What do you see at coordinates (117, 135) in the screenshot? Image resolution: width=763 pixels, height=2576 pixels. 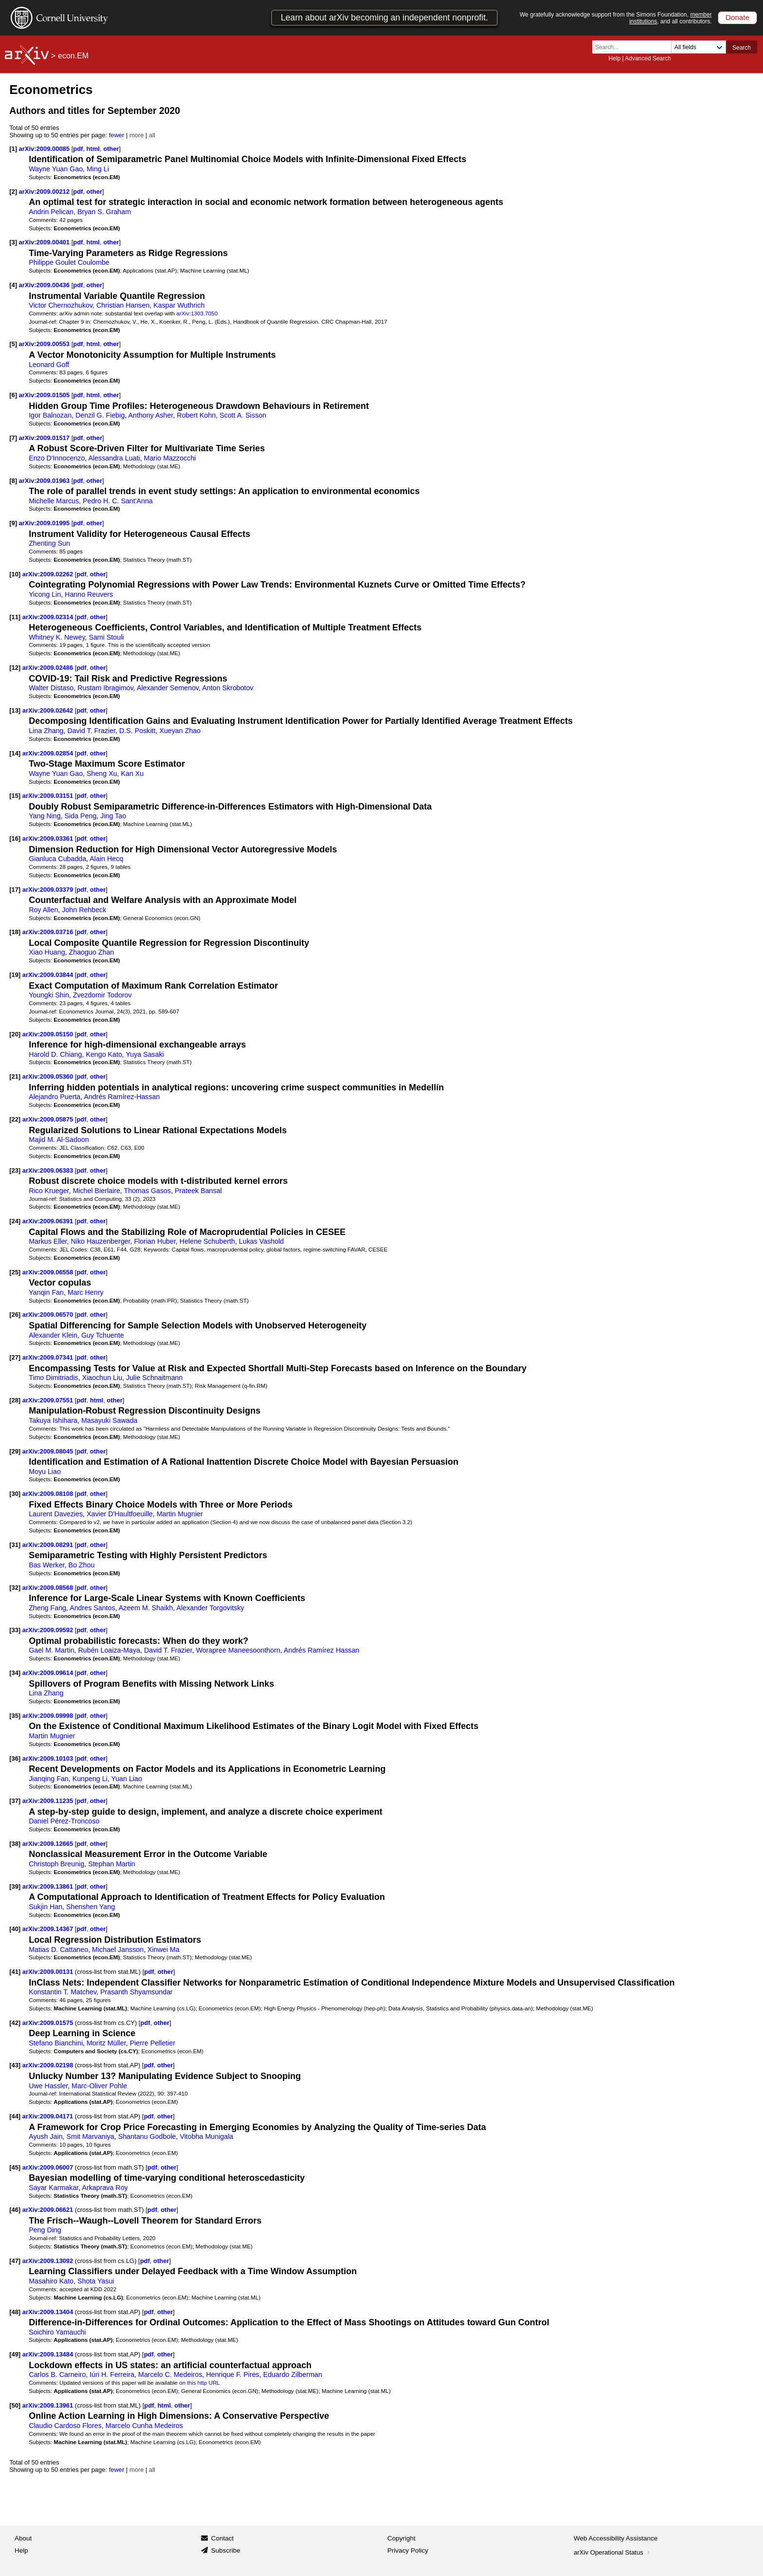 I see `fewer` at bounding box center [117, 135].